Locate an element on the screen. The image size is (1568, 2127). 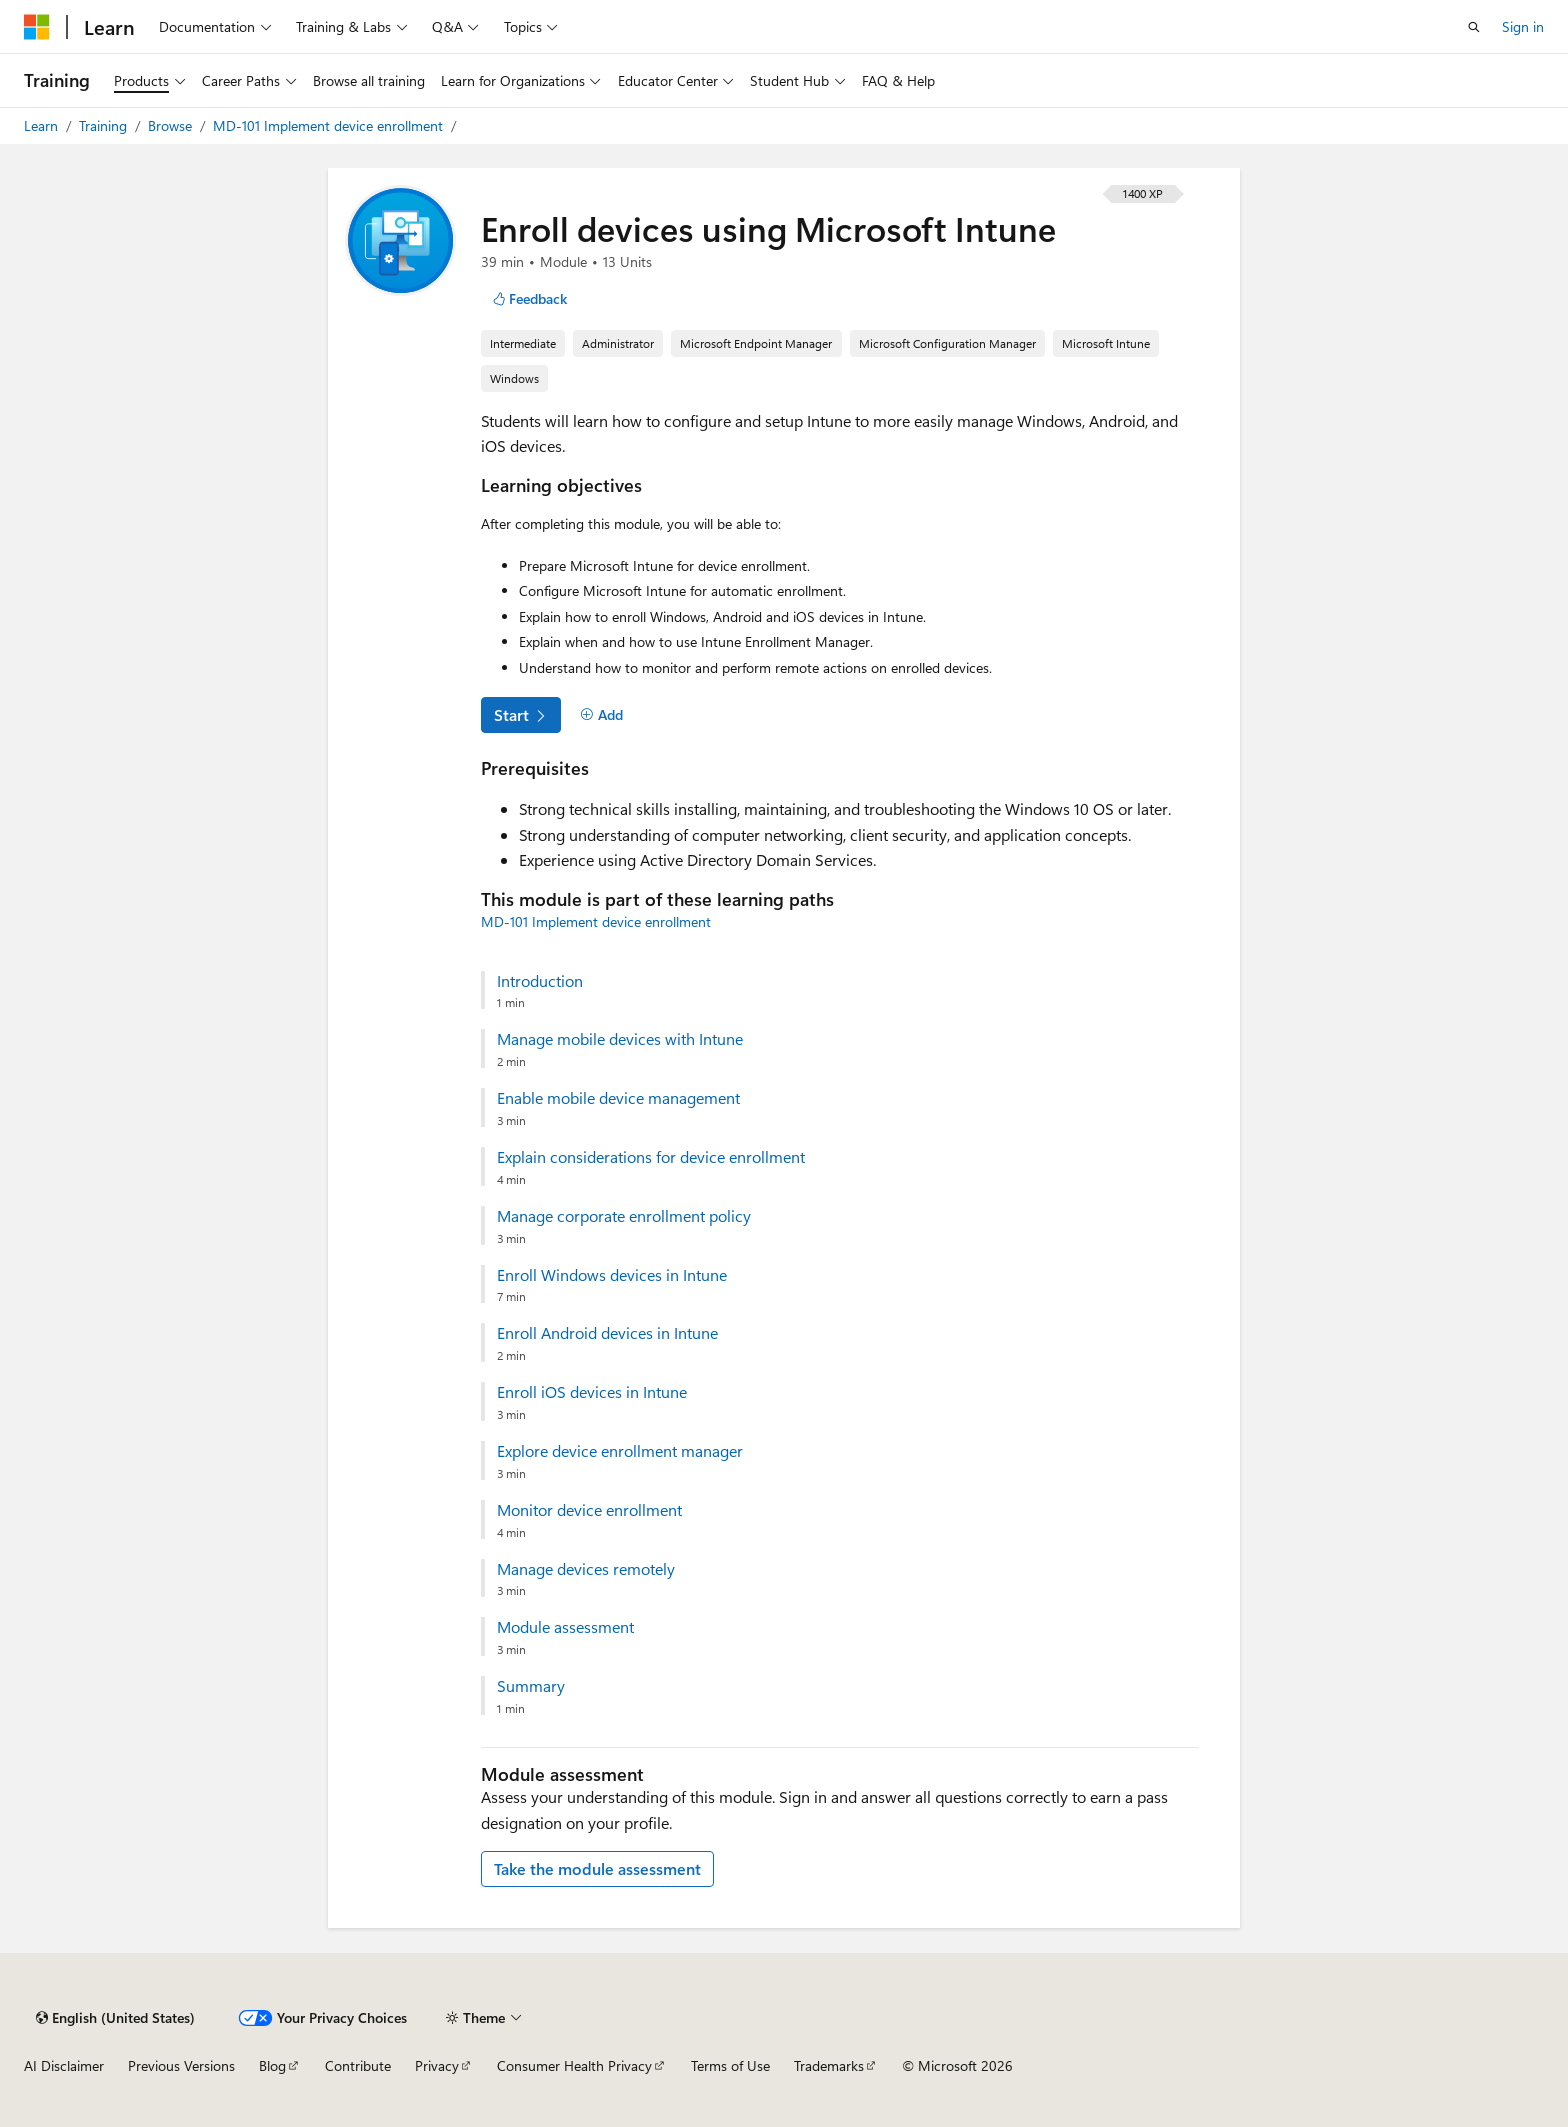
Enroll Windows devices in Intune is located at coordinates (612, 1275).